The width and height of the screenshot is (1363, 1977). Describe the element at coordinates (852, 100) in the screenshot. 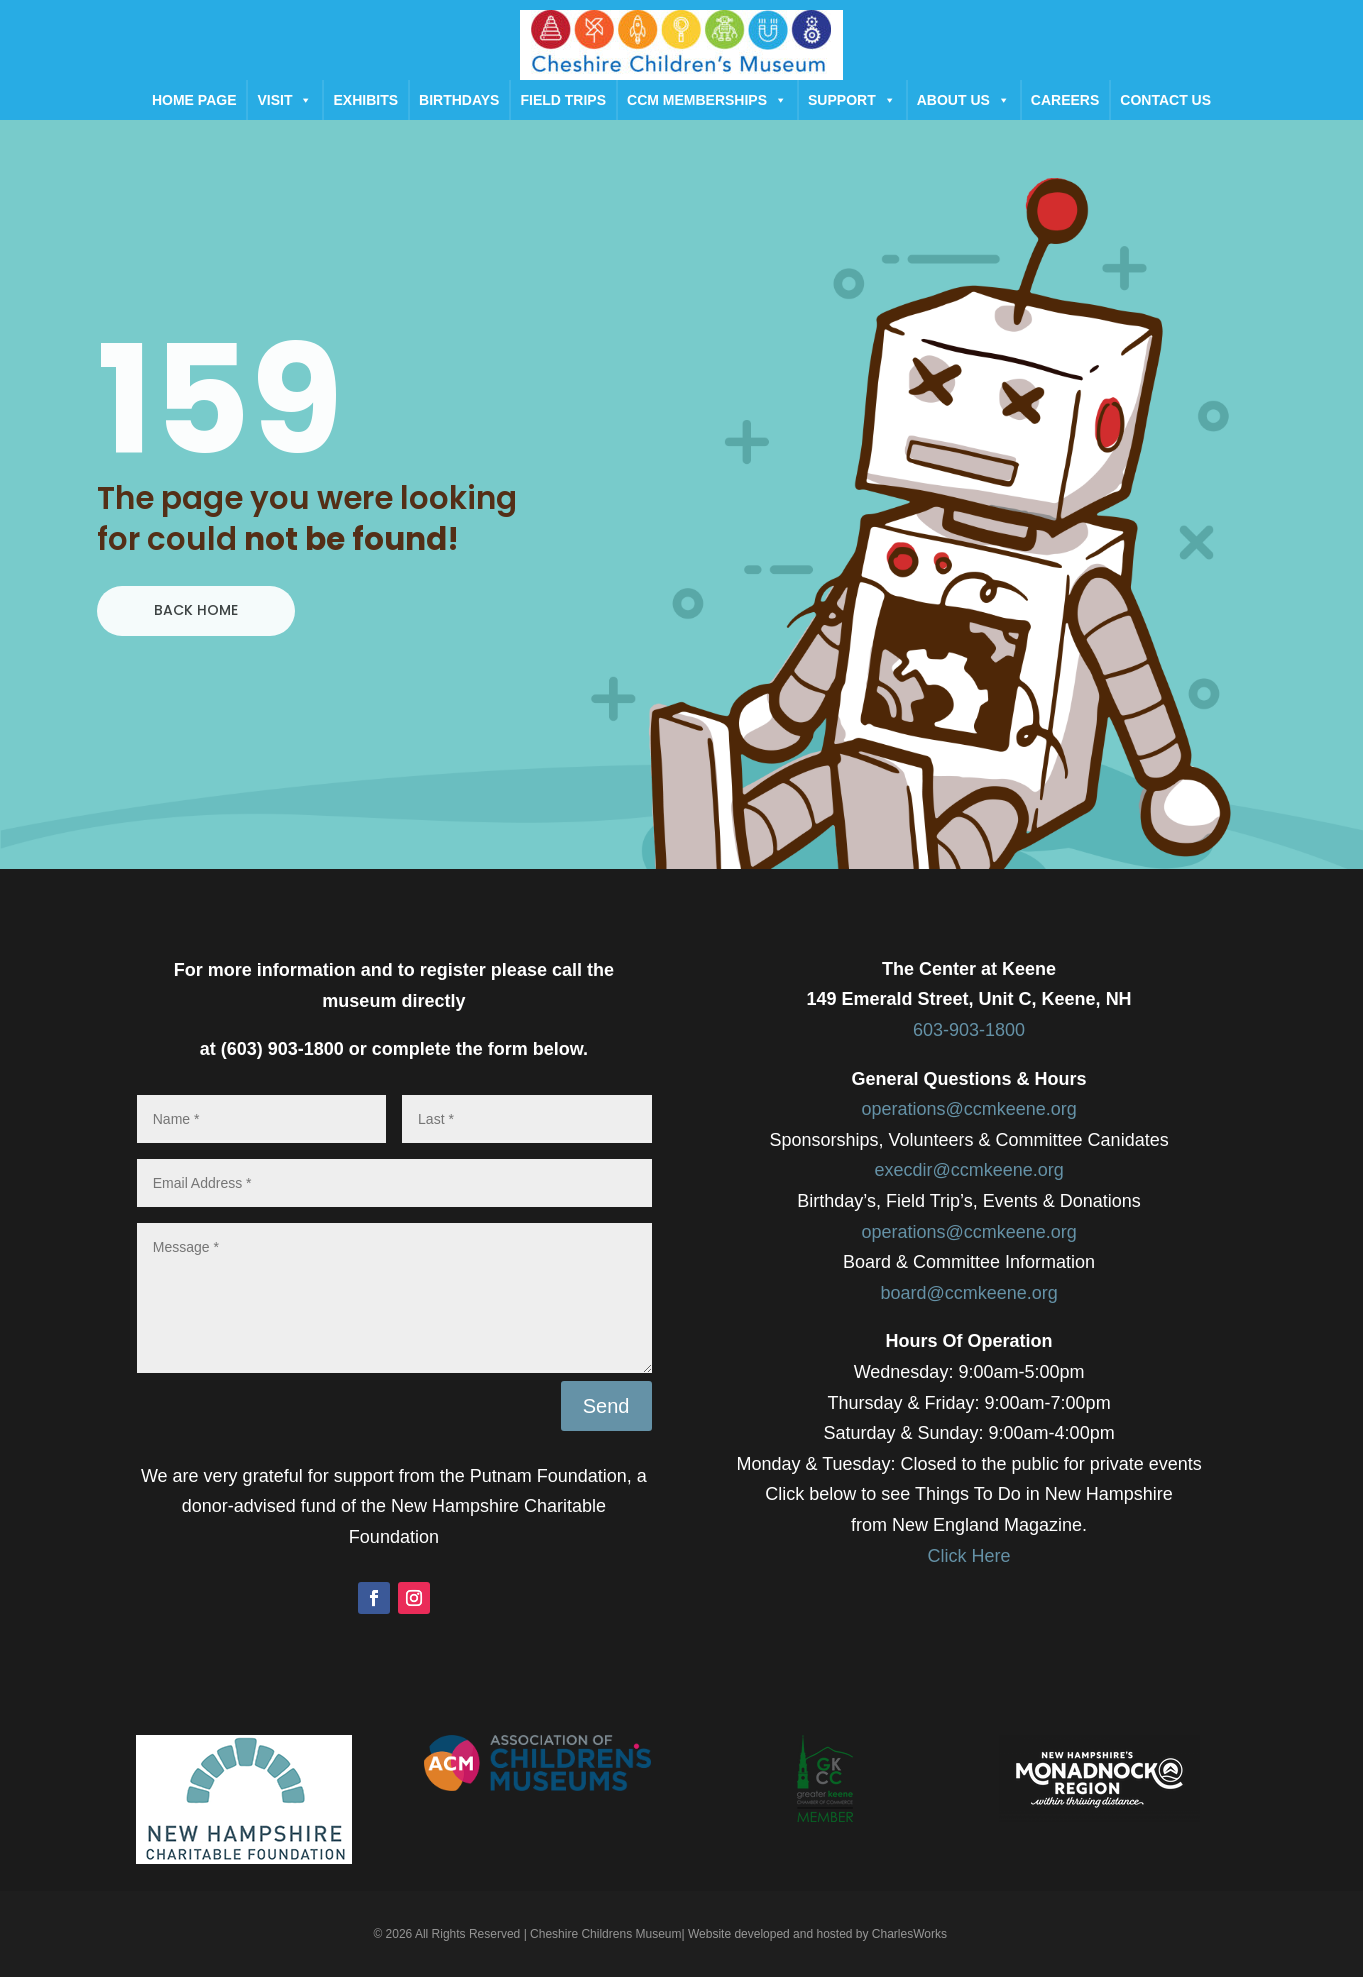

I see `Support` at that location.